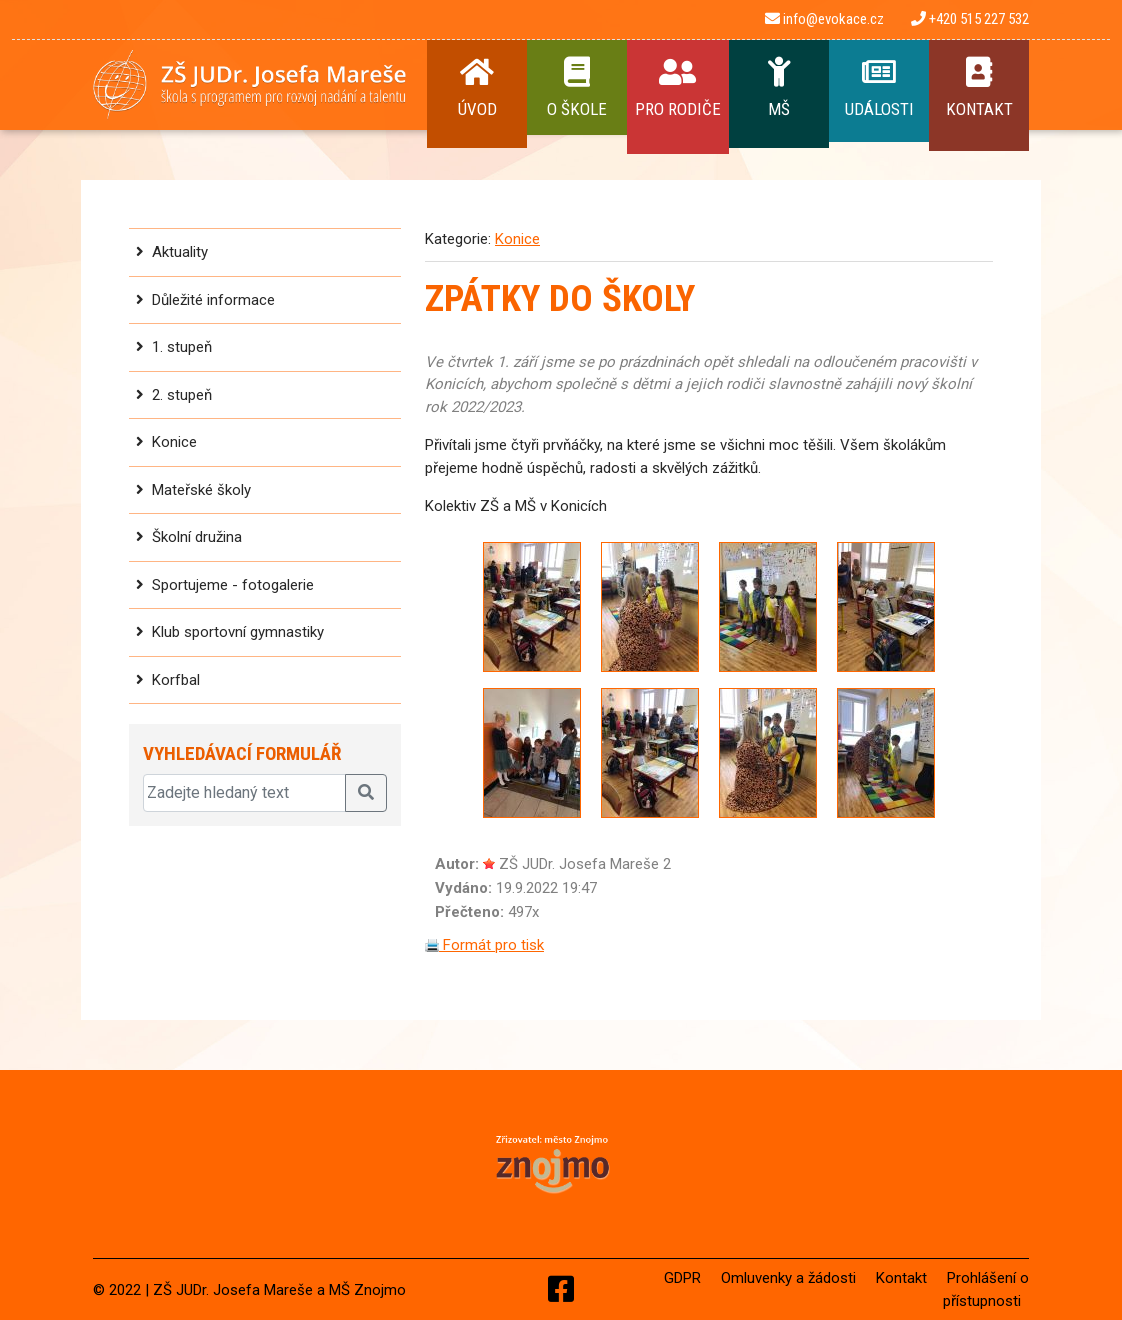  I want to click on Korfbal, so click(176, 680).